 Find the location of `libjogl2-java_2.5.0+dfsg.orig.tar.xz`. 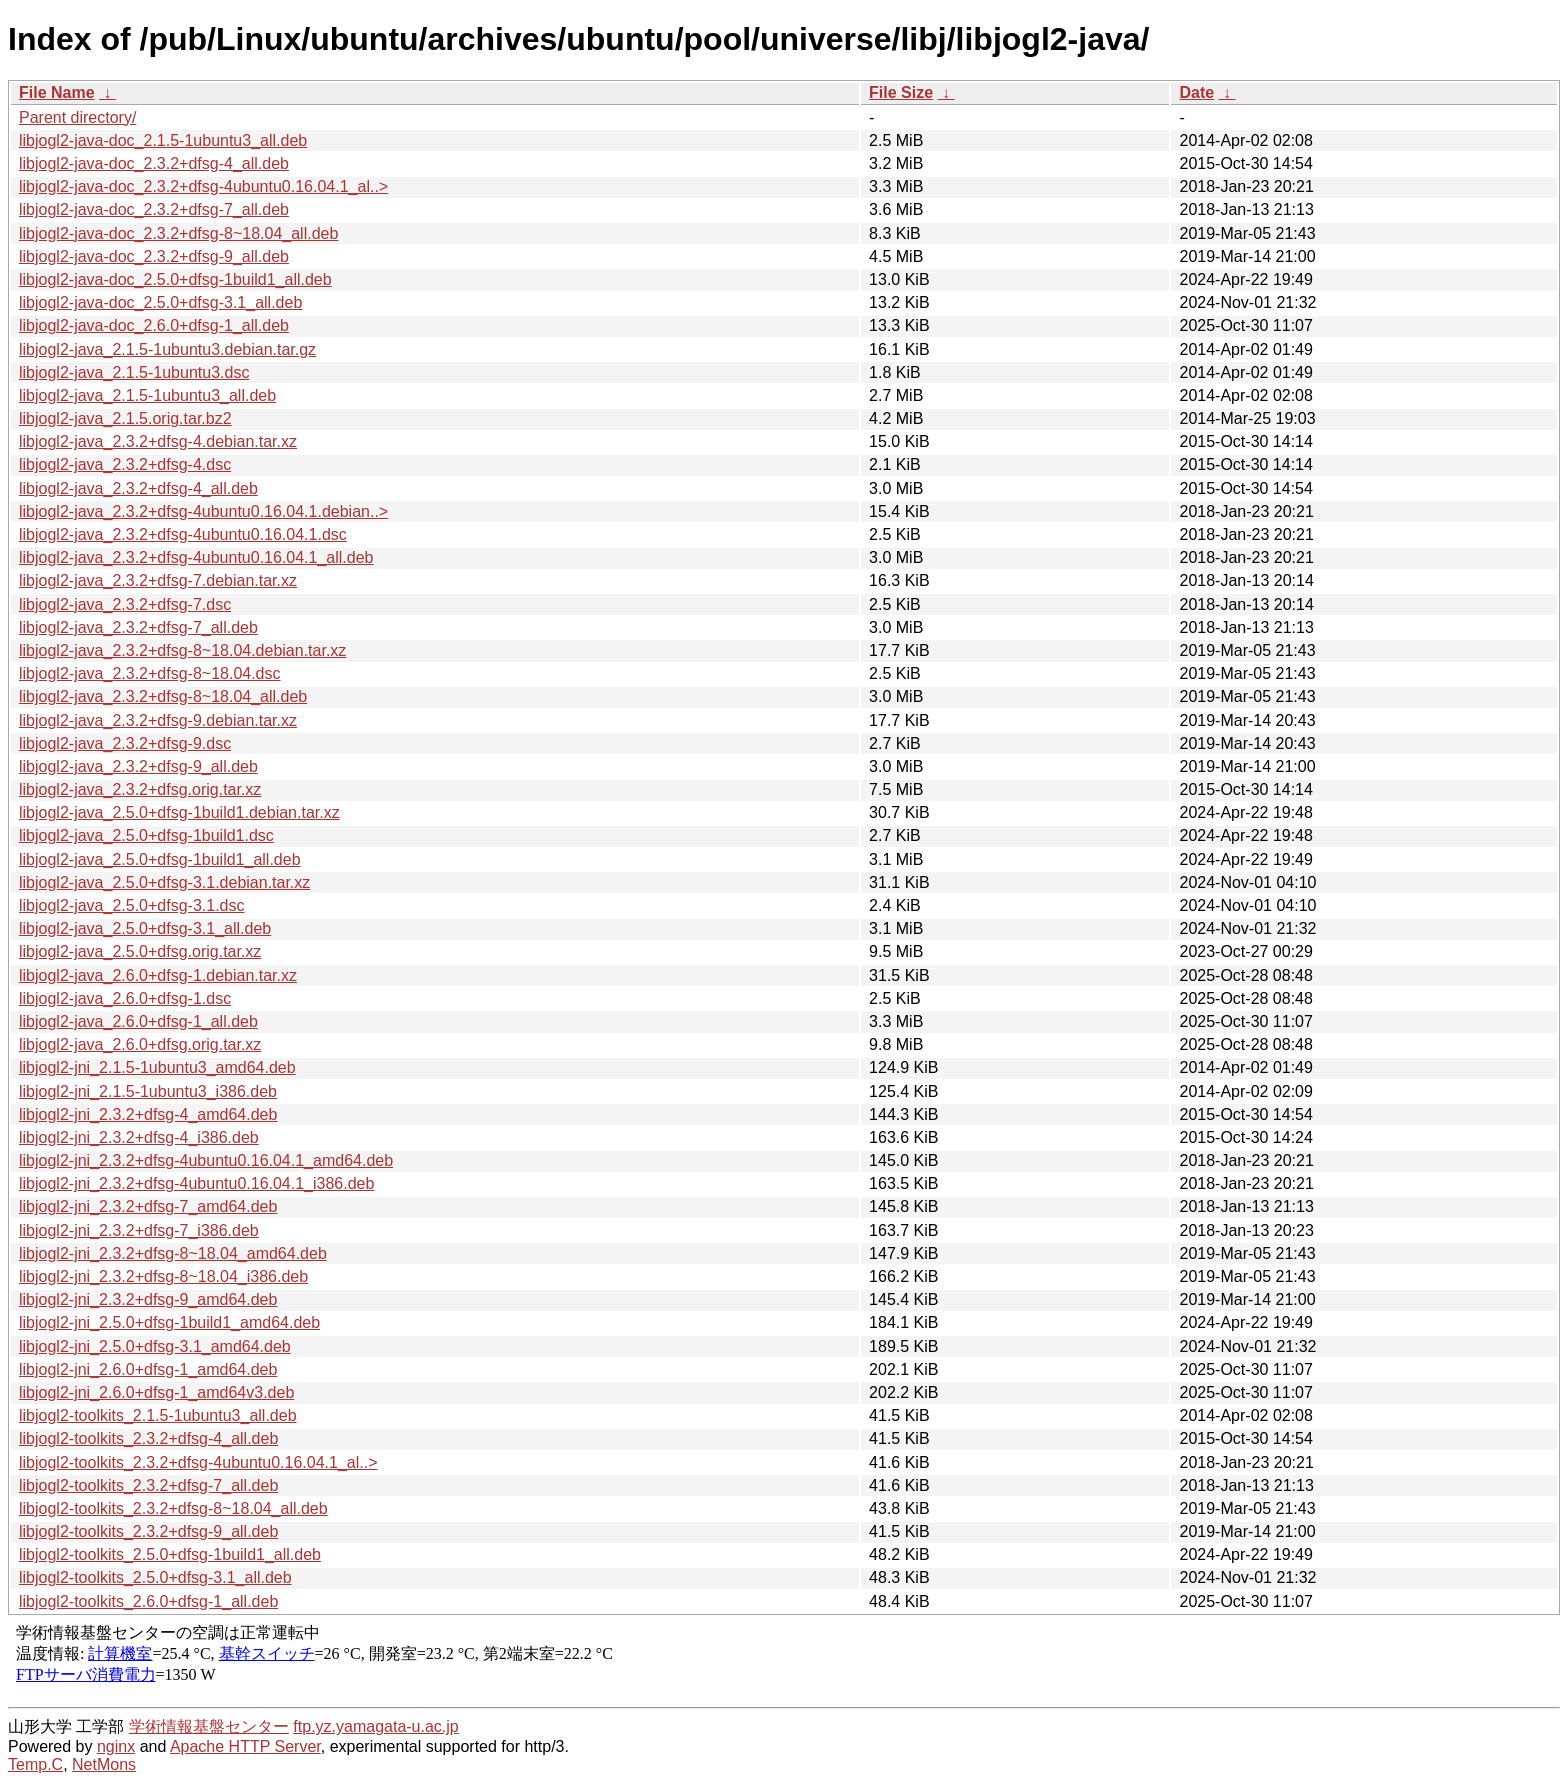

libjogl2-java_2.5.0+dfsg.orig.tar.xz is located at coordinates (140, 951).